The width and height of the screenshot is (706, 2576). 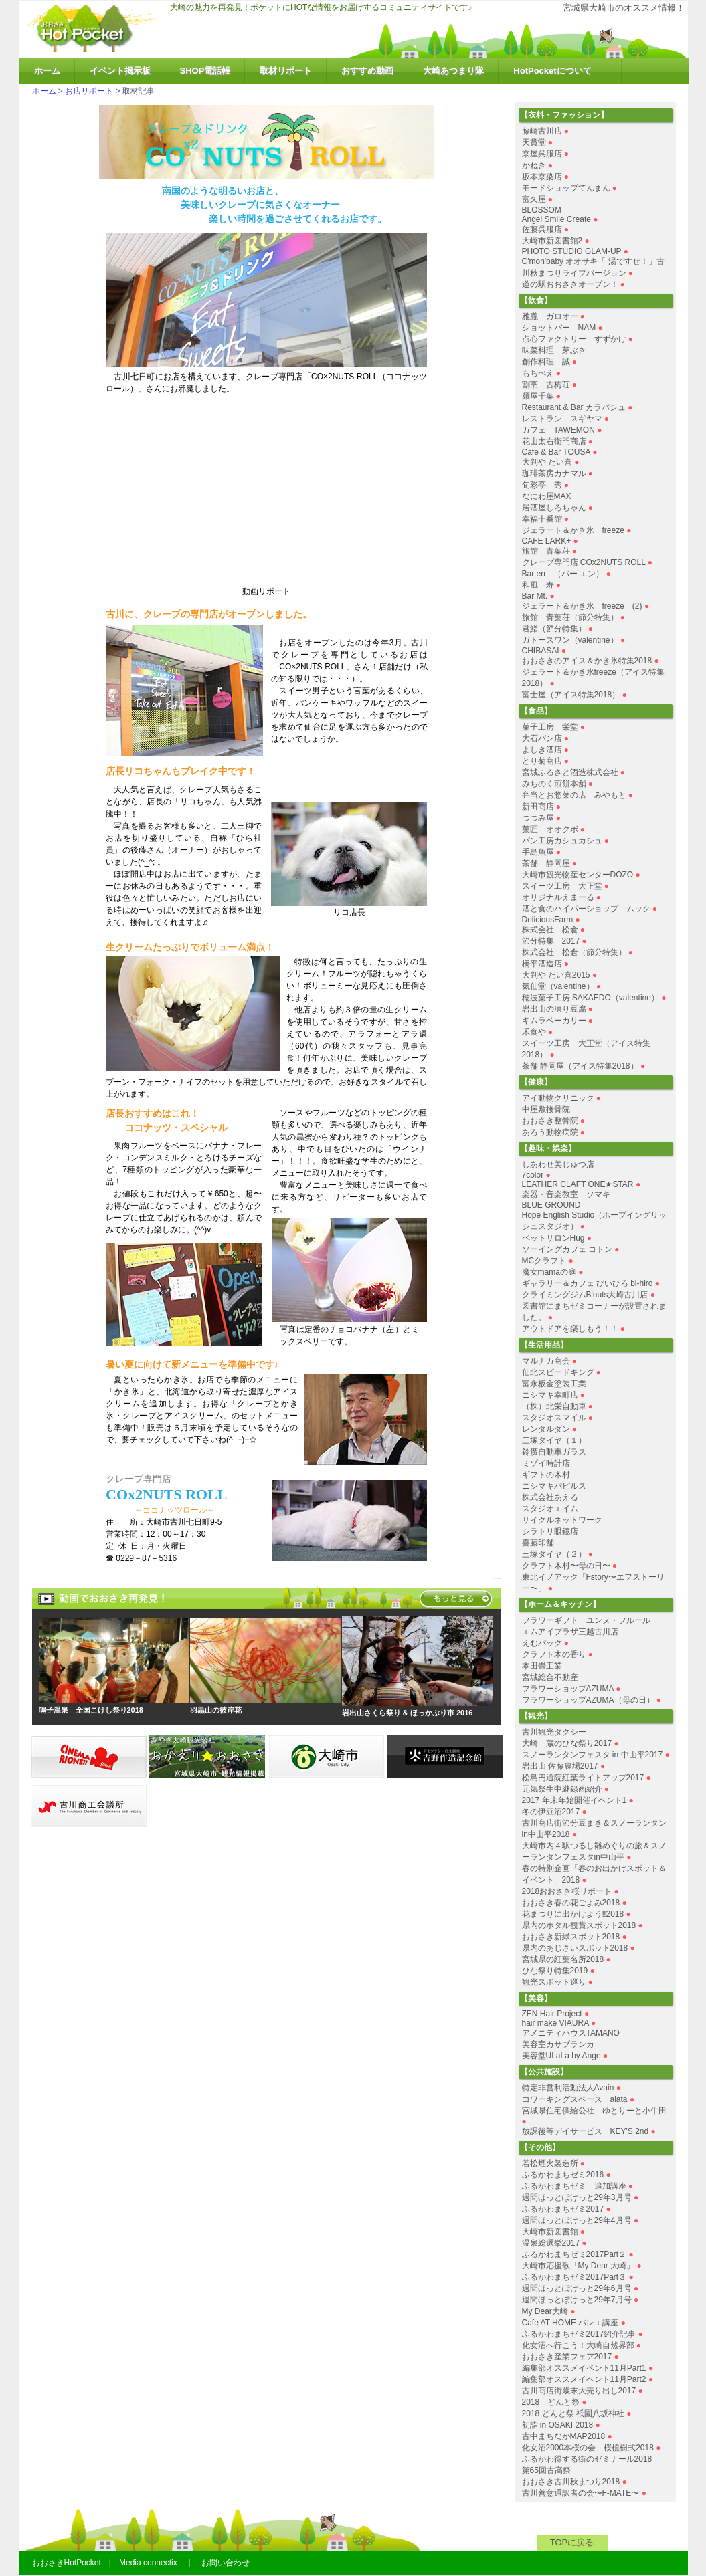 I want to click on 放課後等デイサービス KEY'S 2nd, so click(x=585, y=2131).